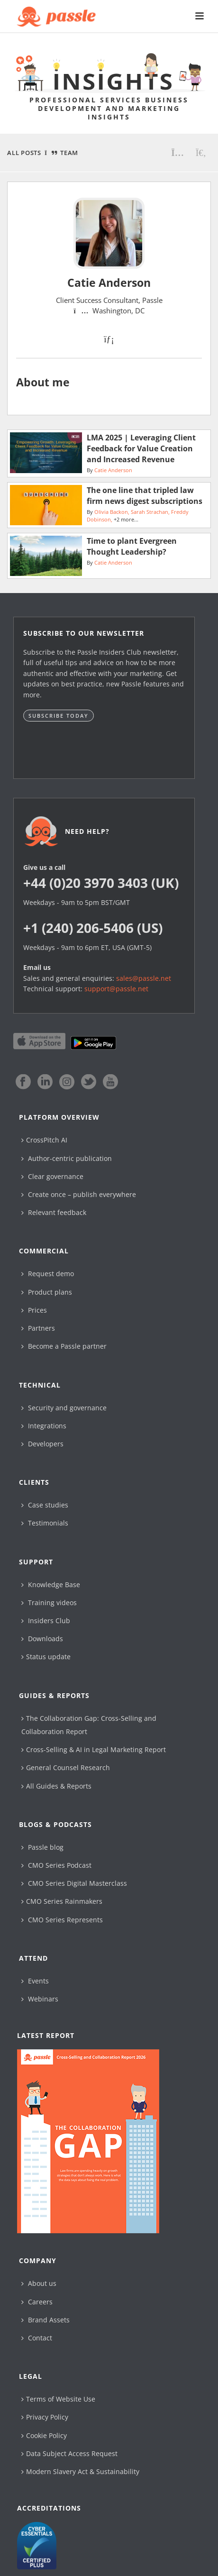 The image size is (218, 2576). Describe the element at coordinates (56, 1865) in the screenshot. I see `CMO Series Podcast` at that location.